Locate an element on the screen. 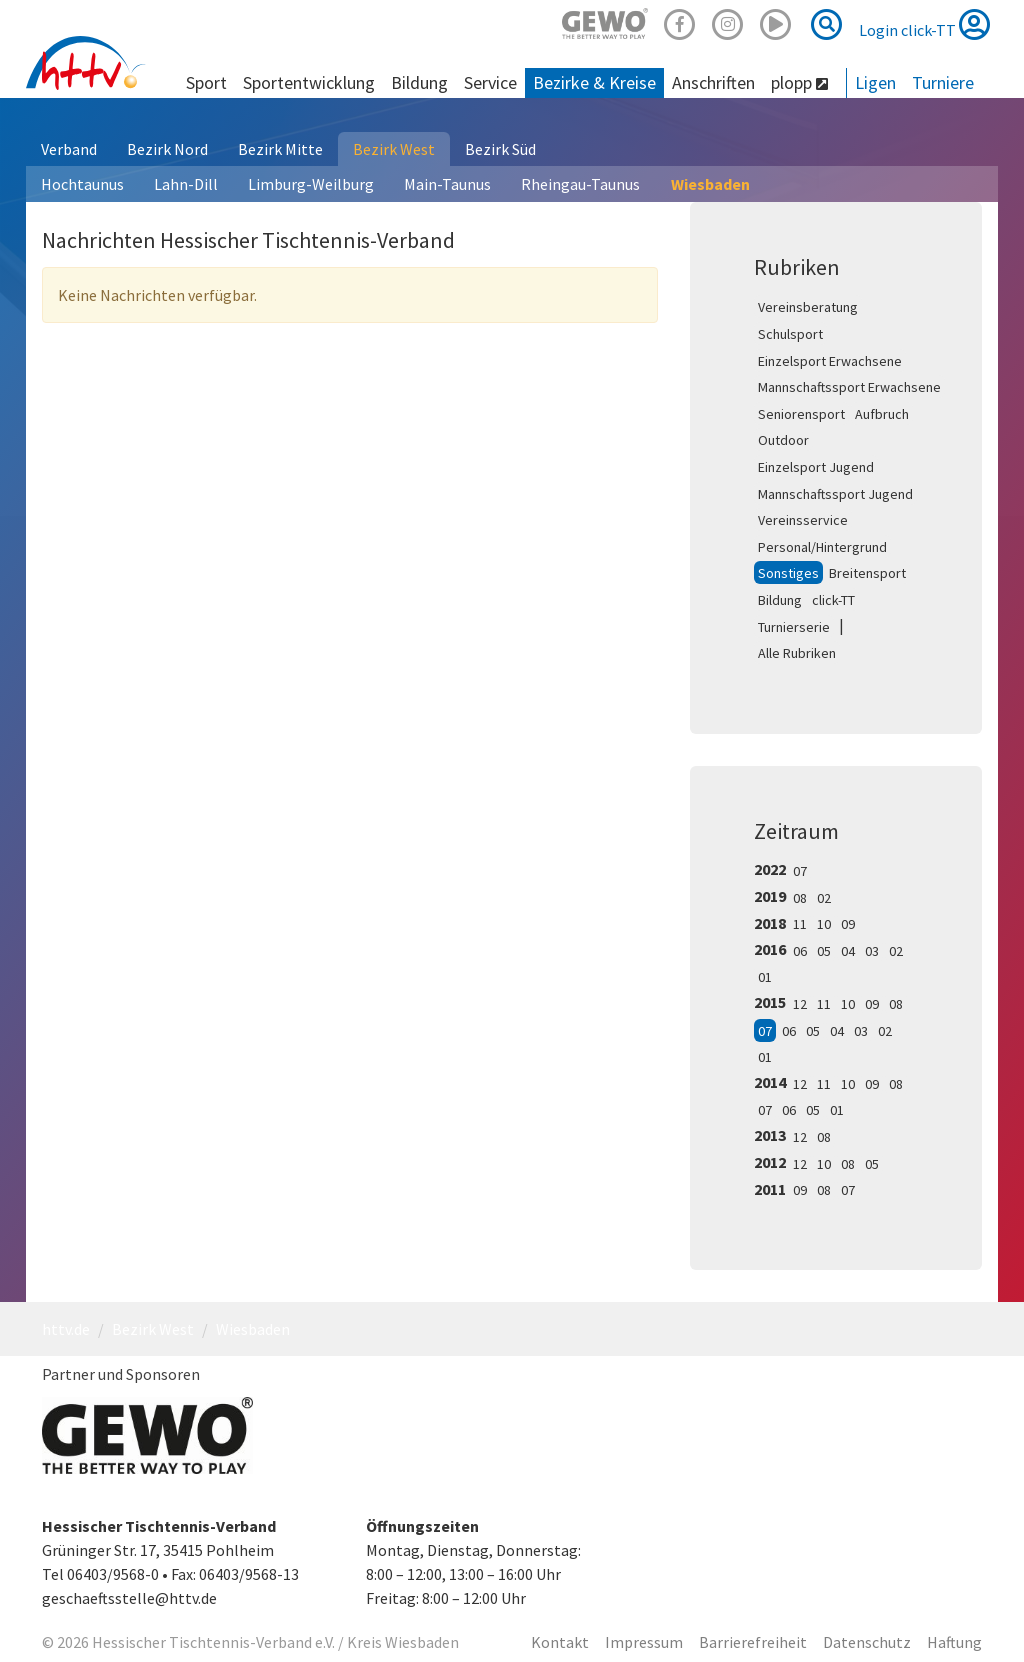  Sonstiges is located at coordinates (788, 573).